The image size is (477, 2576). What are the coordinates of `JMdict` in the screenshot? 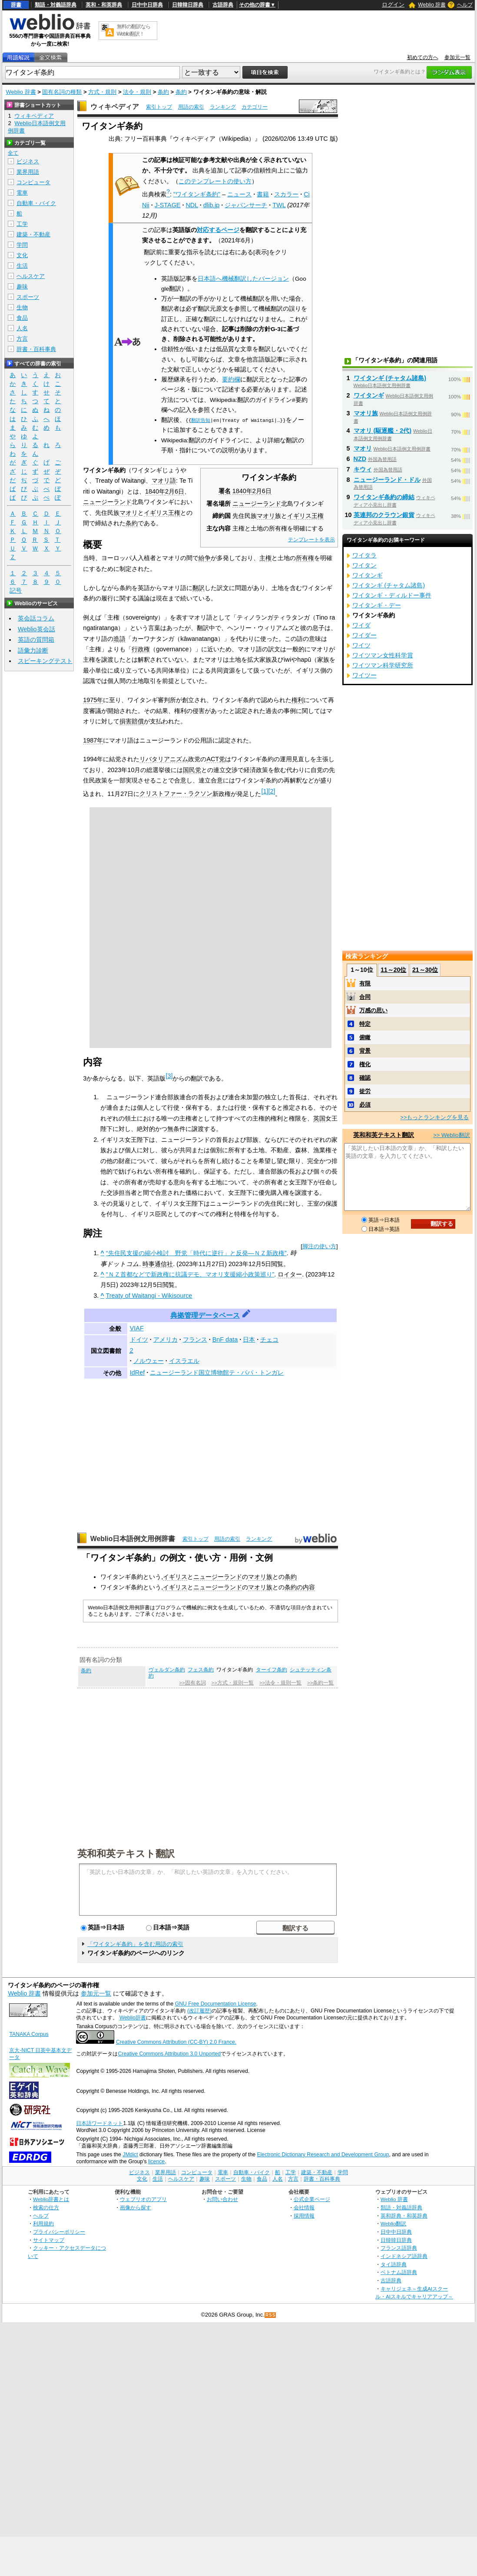 It's located at (130, 2155).